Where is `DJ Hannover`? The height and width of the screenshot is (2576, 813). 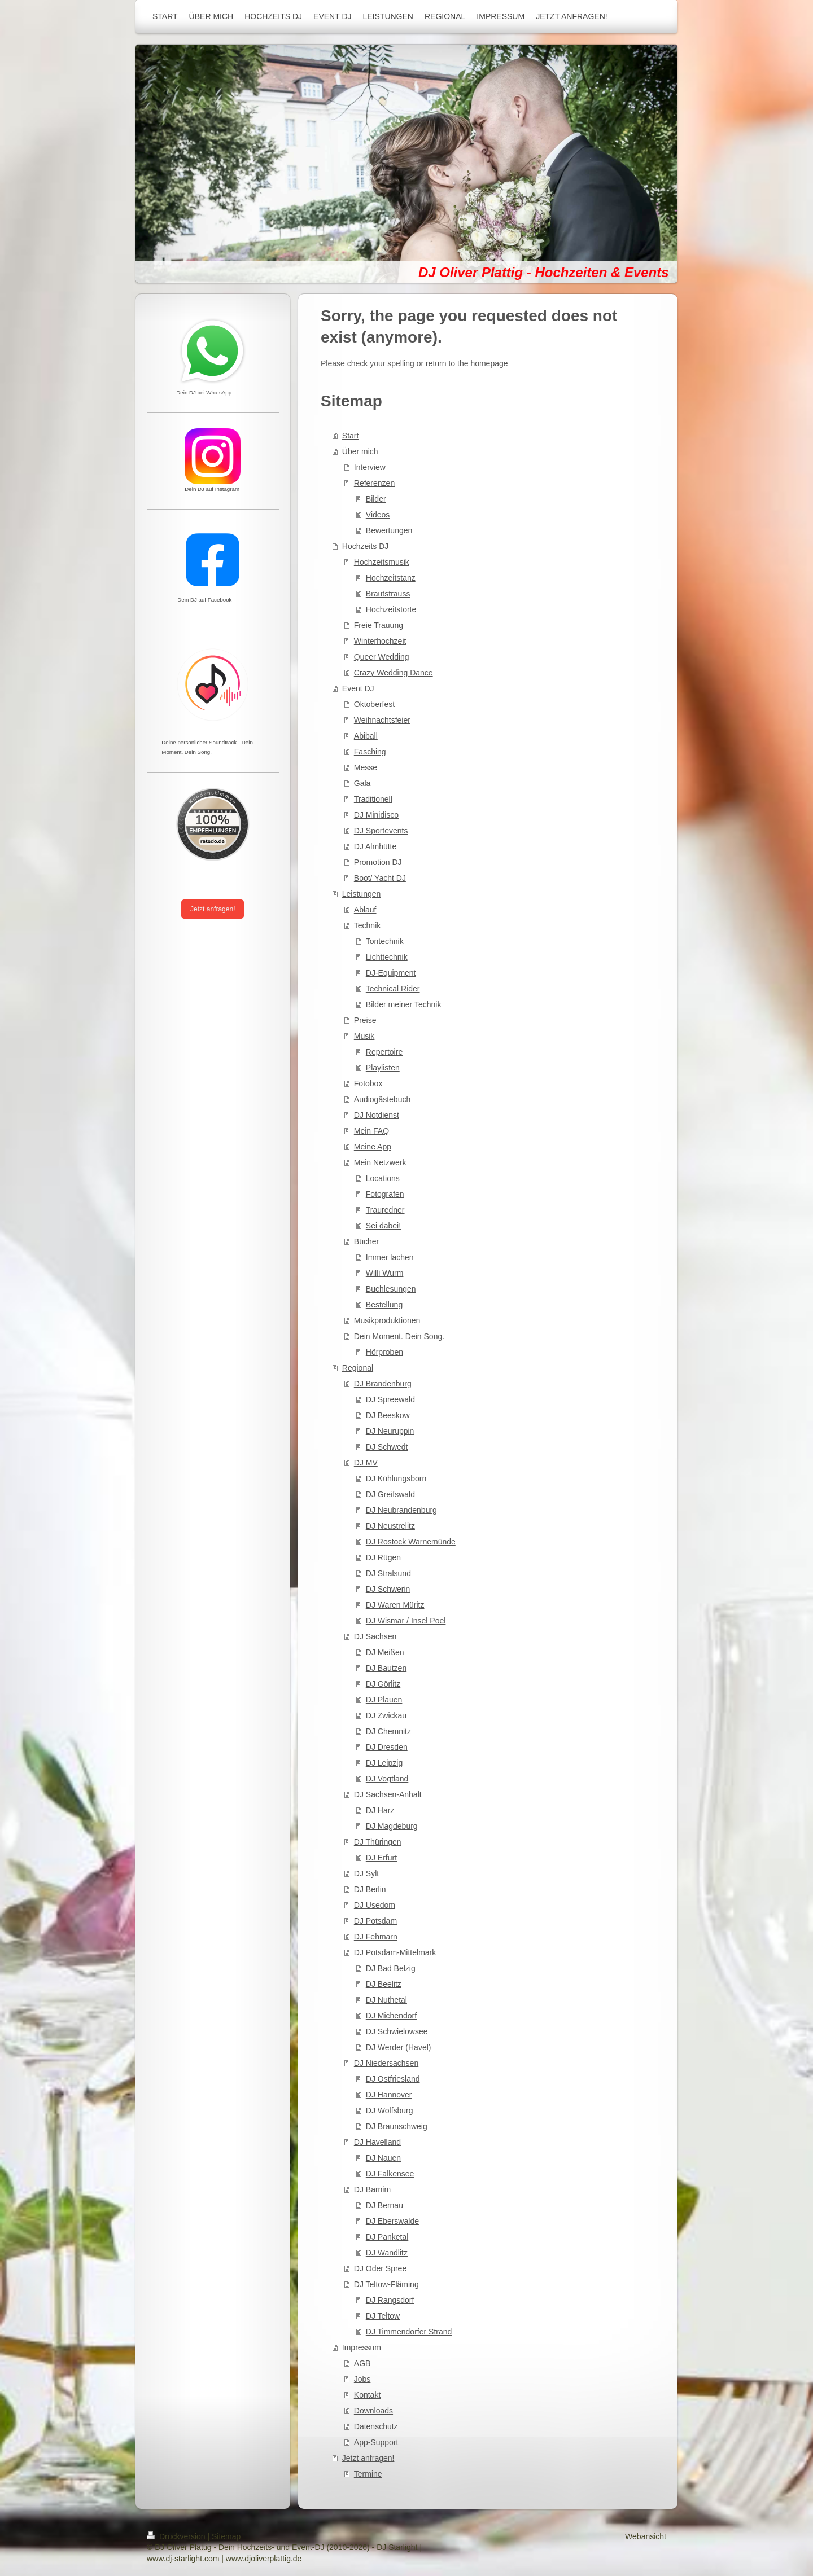
DJ Hannover is located at coordinates (389, 2094).